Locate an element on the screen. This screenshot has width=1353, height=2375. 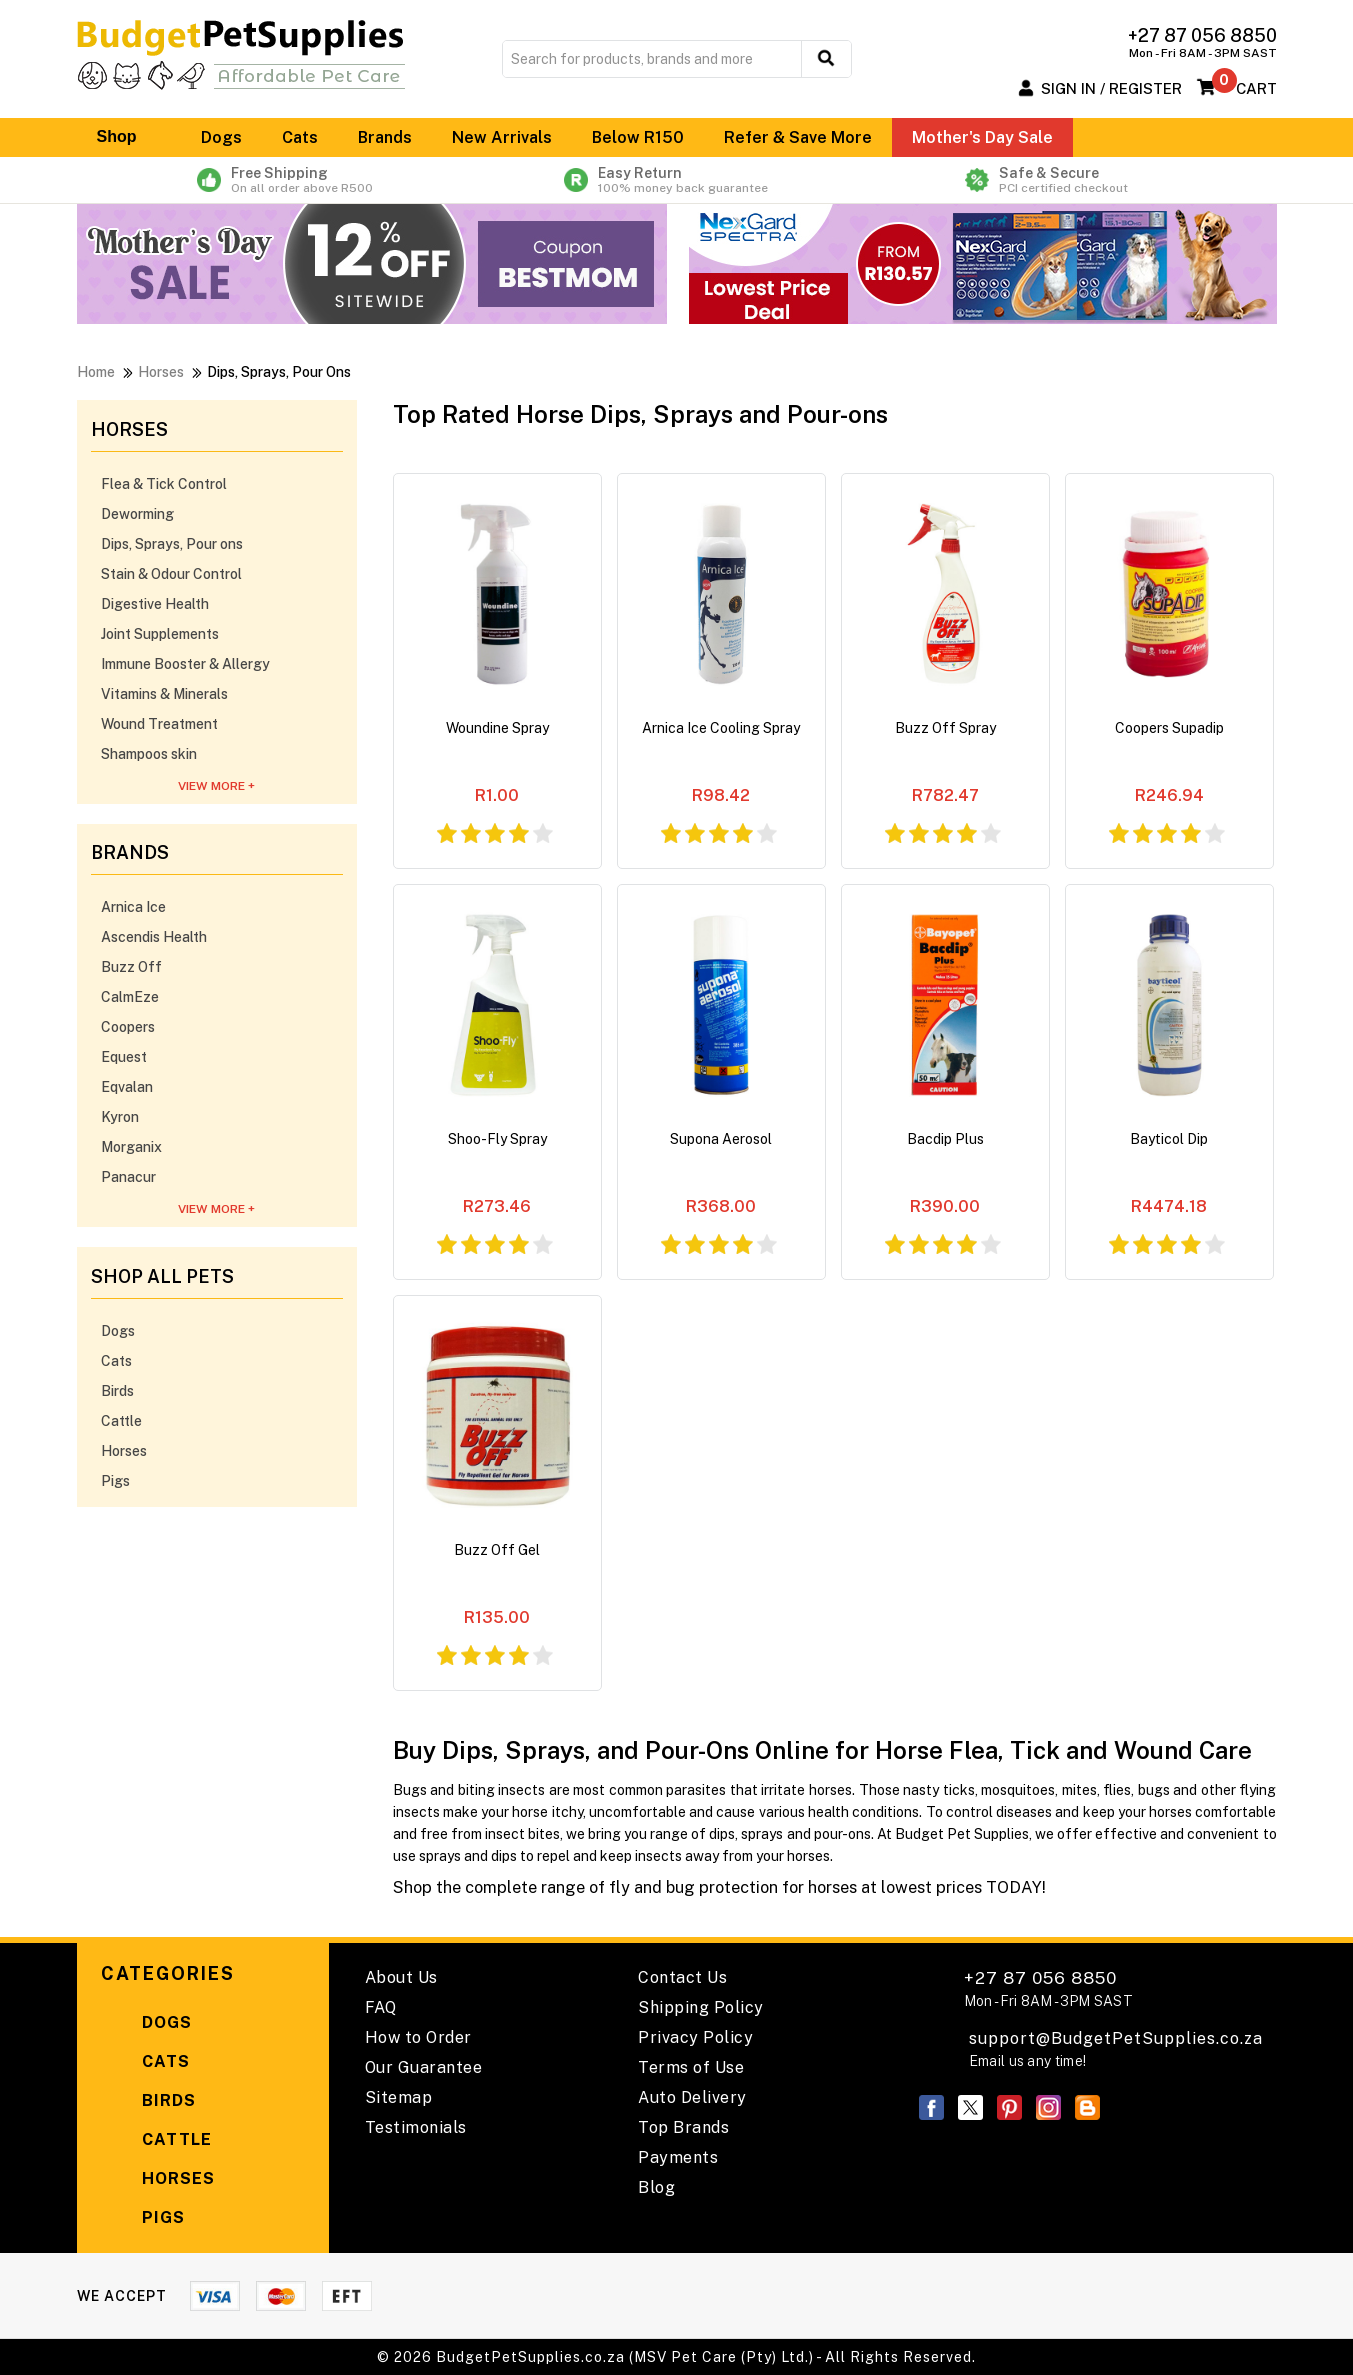
Pigs is located at coordinates (115, 1481).